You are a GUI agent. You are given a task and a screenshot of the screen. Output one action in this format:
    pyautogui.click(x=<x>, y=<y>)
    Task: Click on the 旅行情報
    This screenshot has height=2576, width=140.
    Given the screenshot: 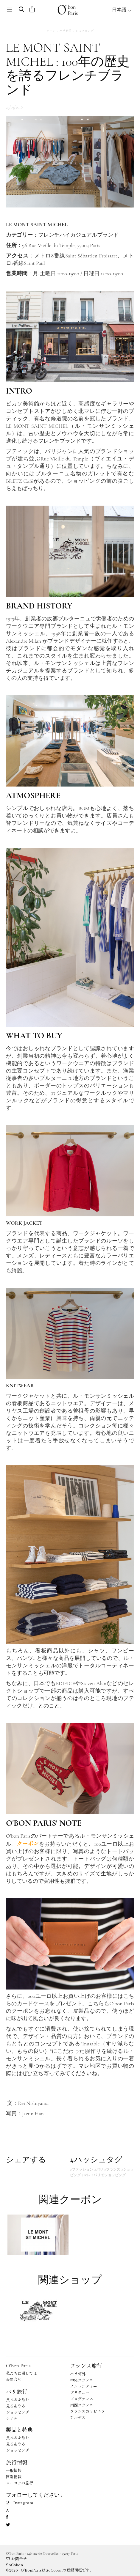 What is the action you would take?
    pyautogui.click(x=16, y=2462)
    